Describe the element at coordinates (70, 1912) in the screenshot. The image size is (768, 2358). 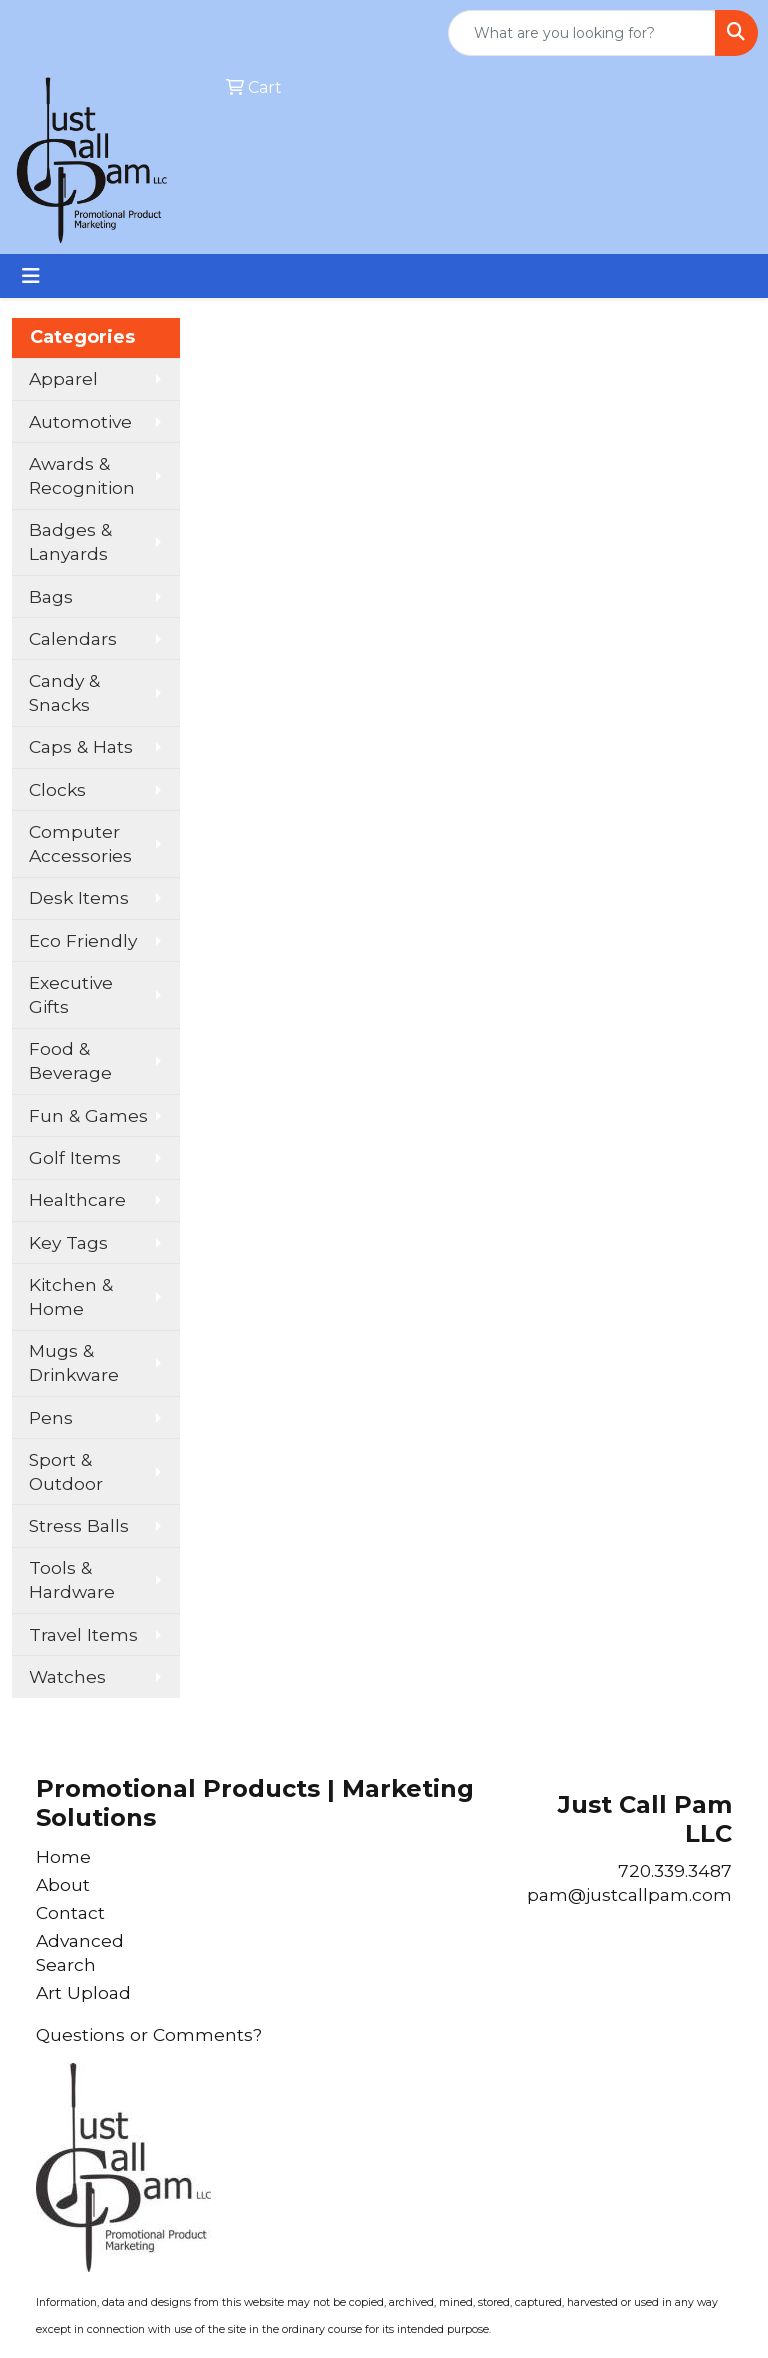
I see `Contact` at that location.